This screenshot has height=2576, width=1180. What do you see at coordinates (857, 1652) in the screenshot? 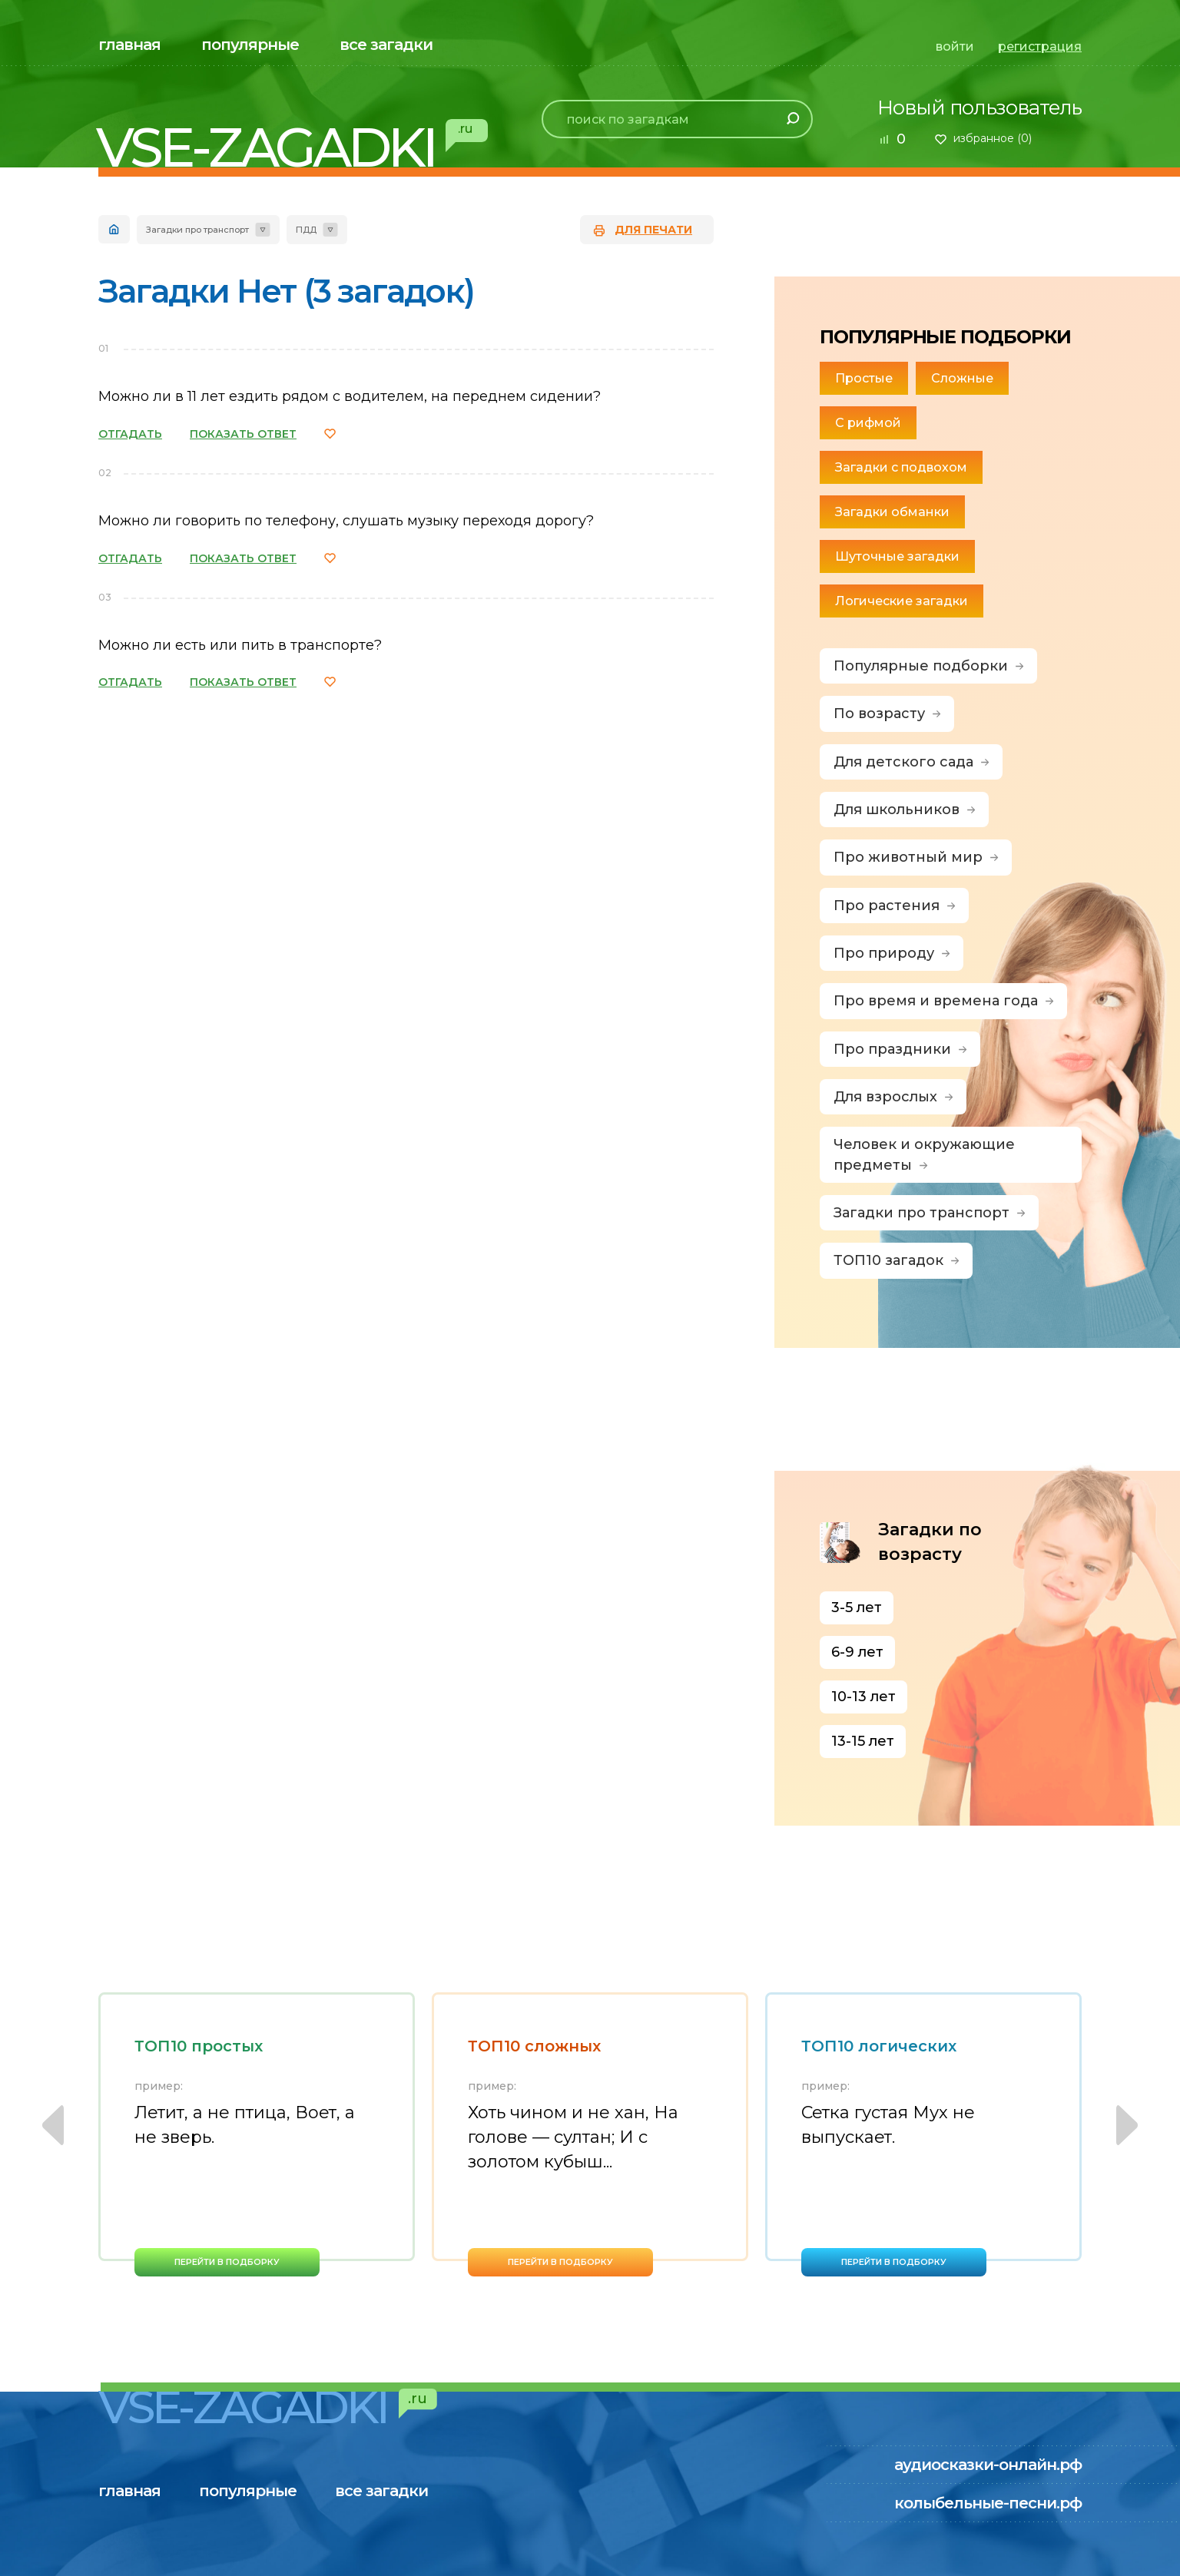
I see `6-9 лет` at bounding box center [857, 1652].